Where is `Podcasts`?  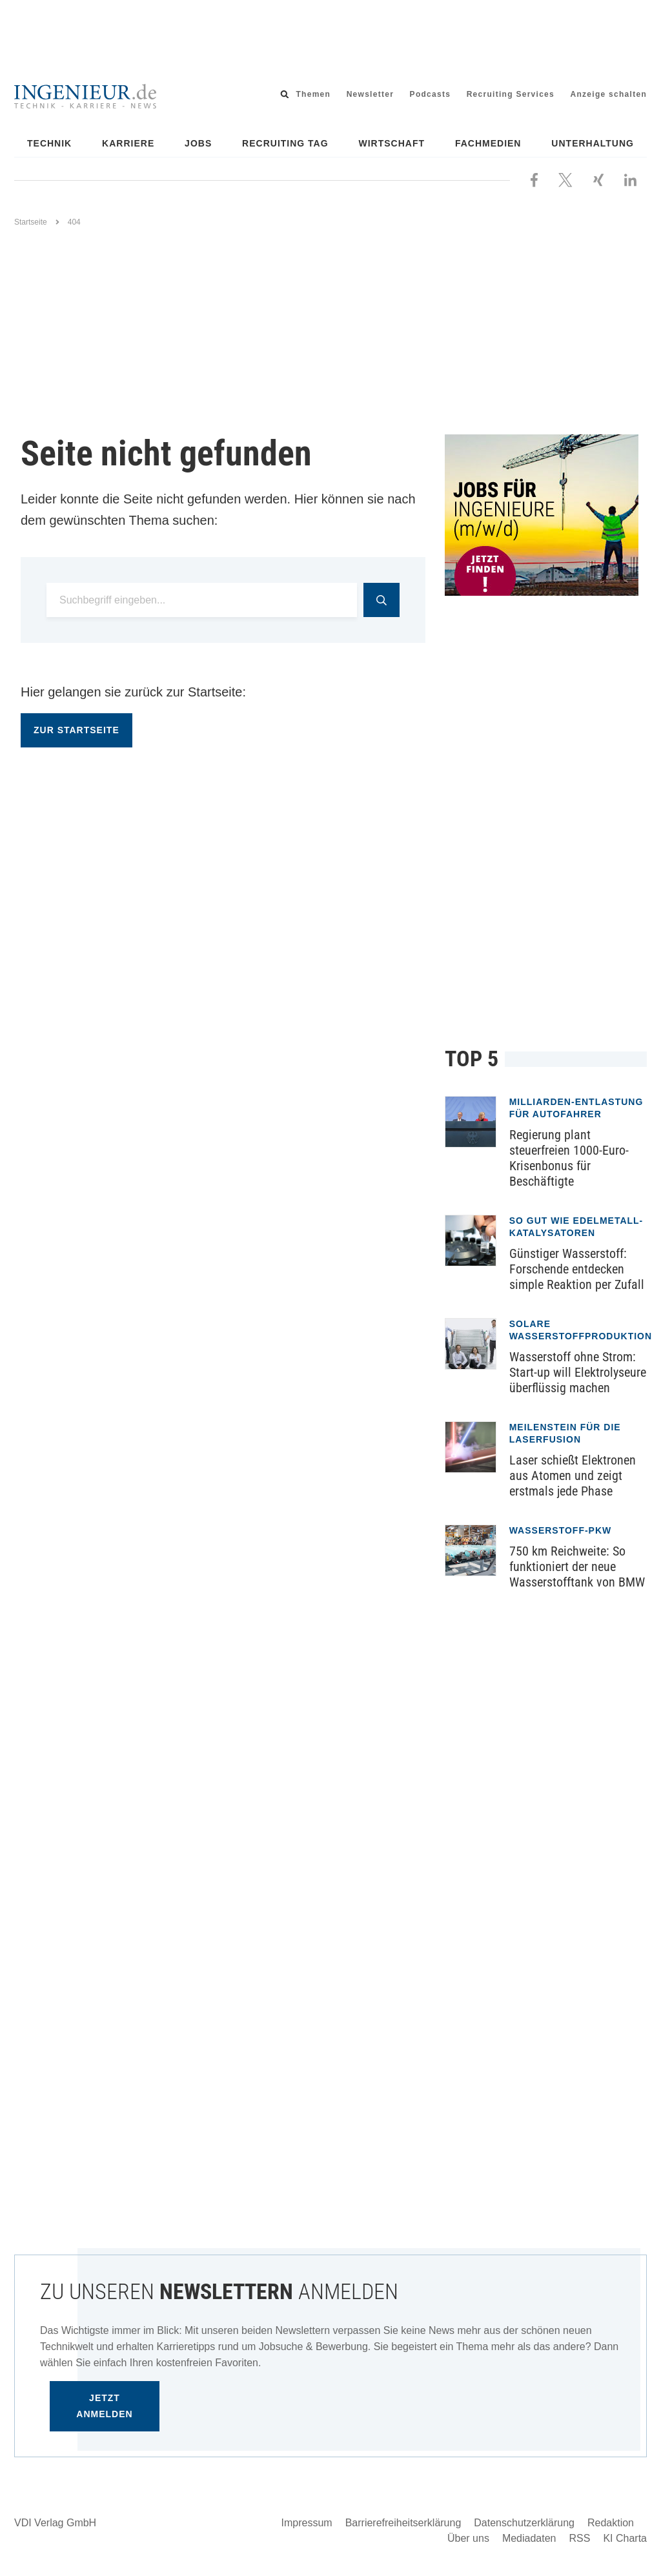
Podcasts is located at coordinates (430, 94).